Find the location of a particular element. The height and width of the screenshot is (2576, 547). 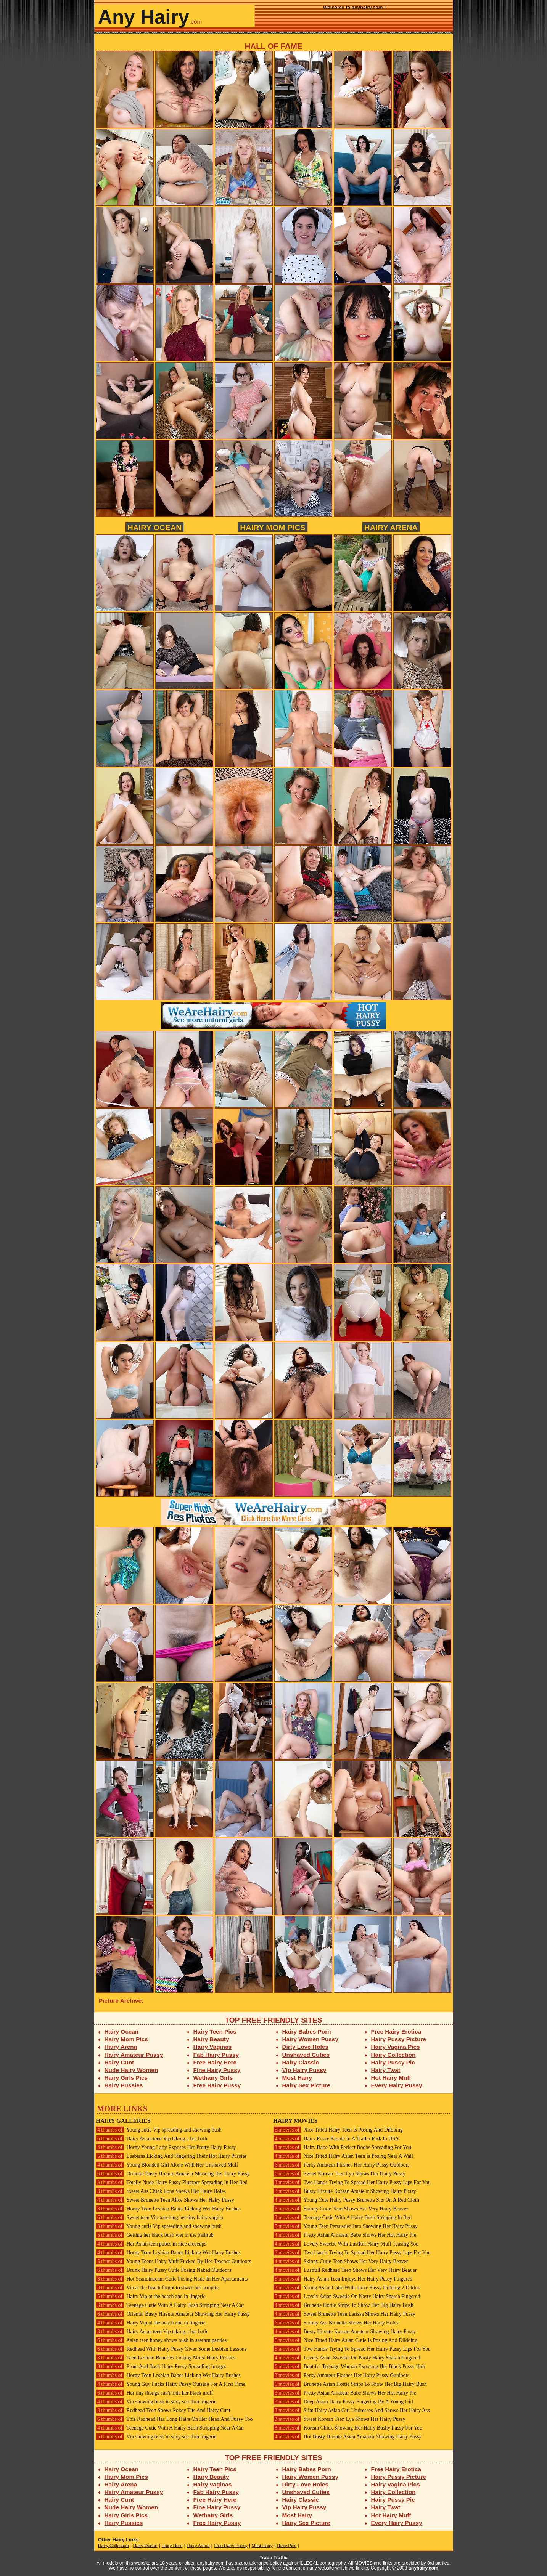

Hairy Sex Picture is located at coordinates (306, 2085).